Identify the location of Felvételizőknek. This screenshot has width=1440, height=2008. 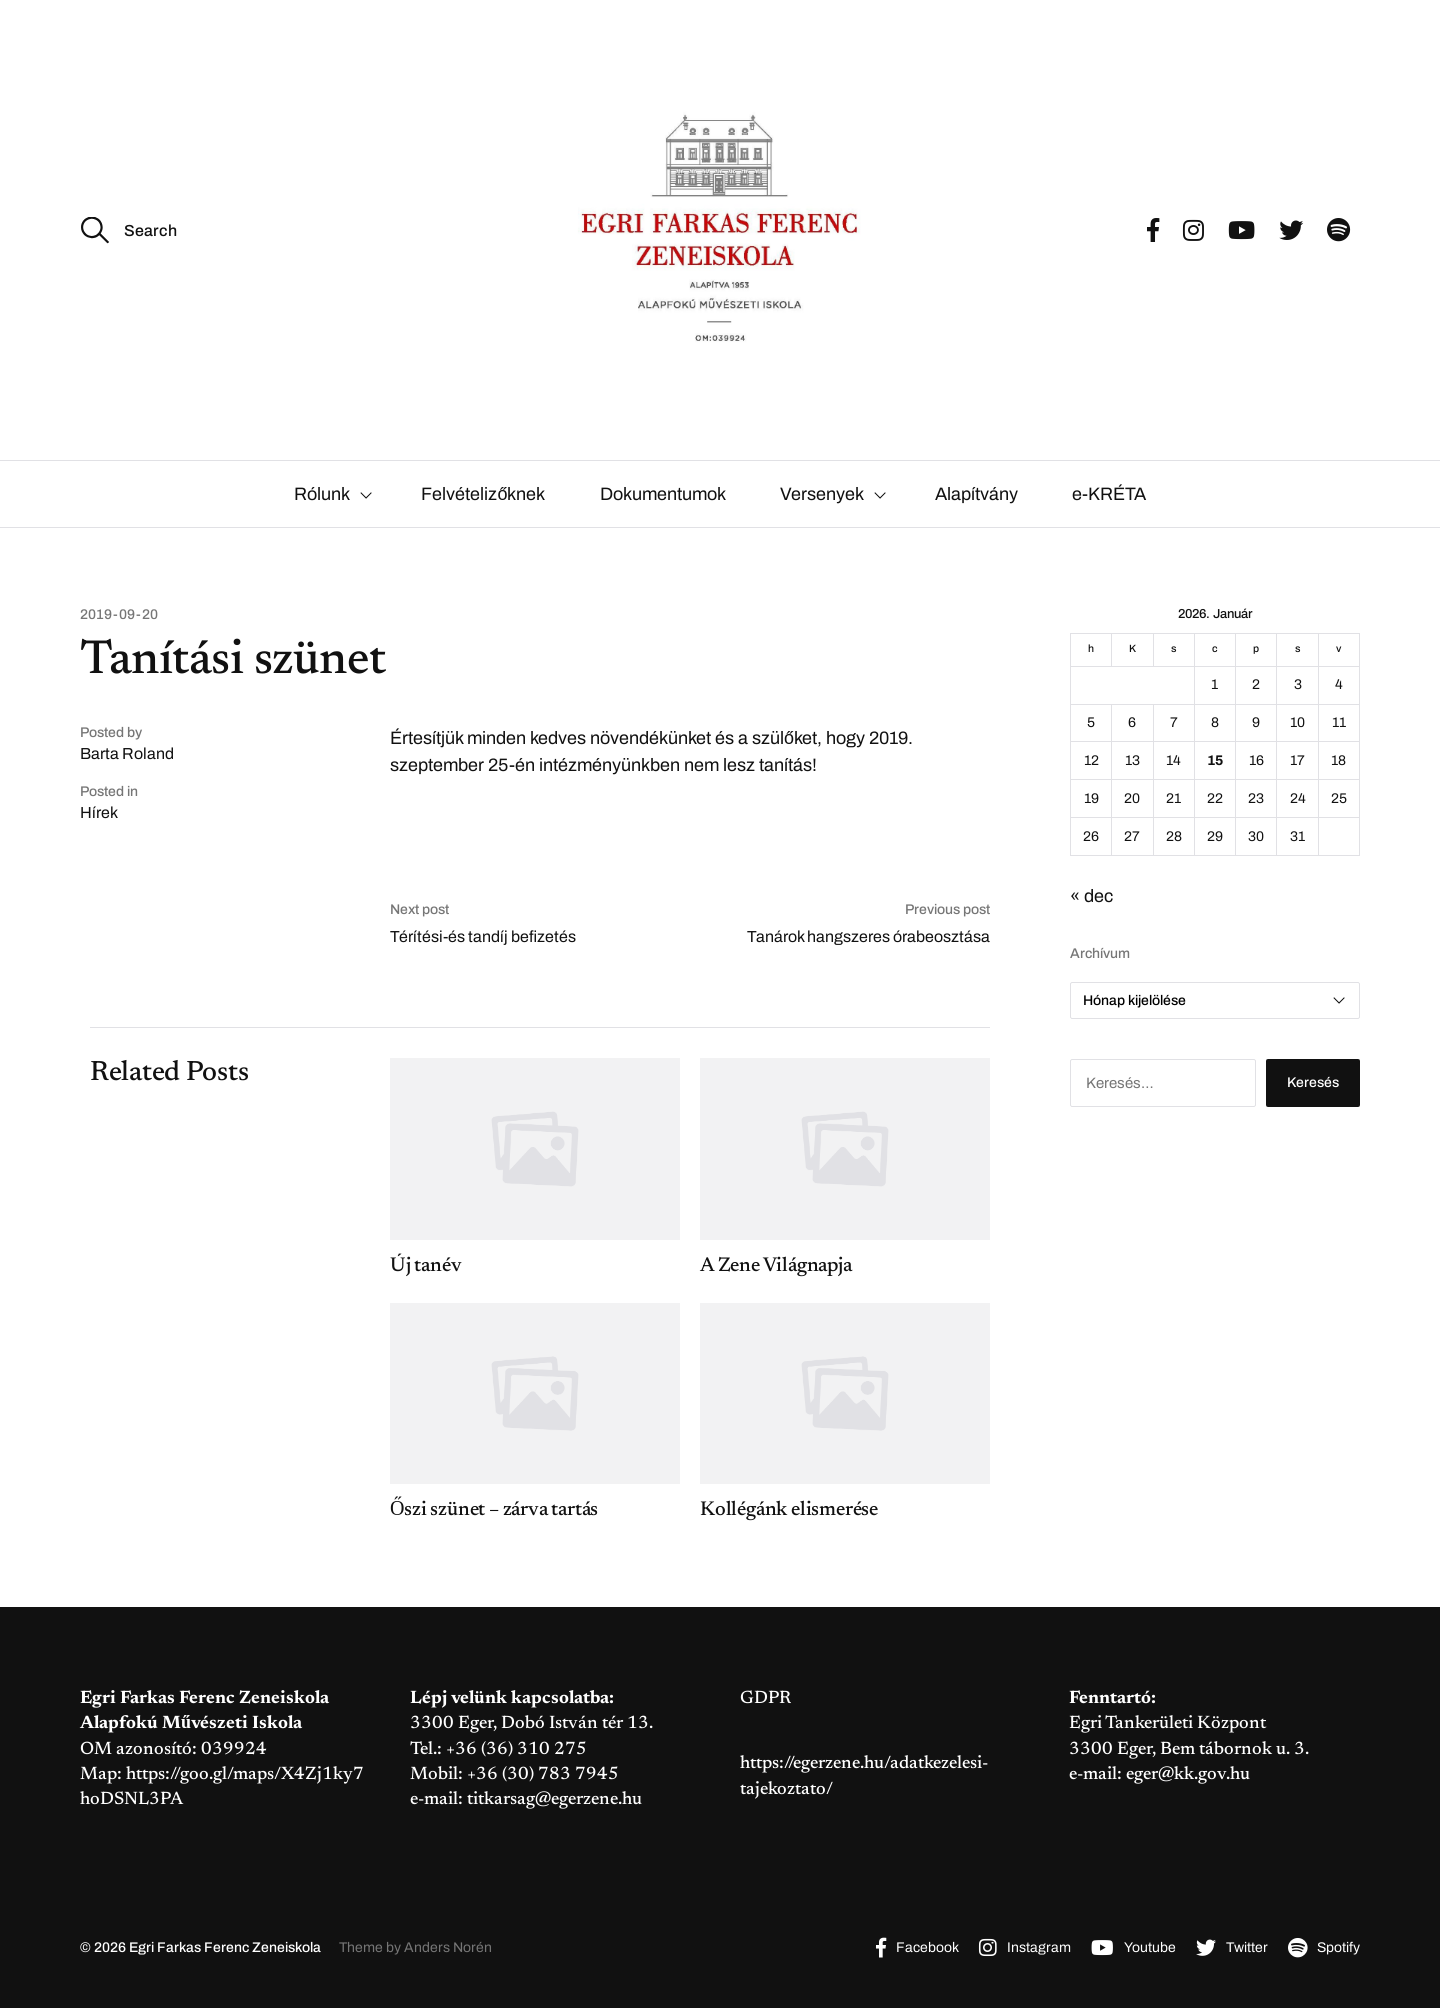
(483, 494).